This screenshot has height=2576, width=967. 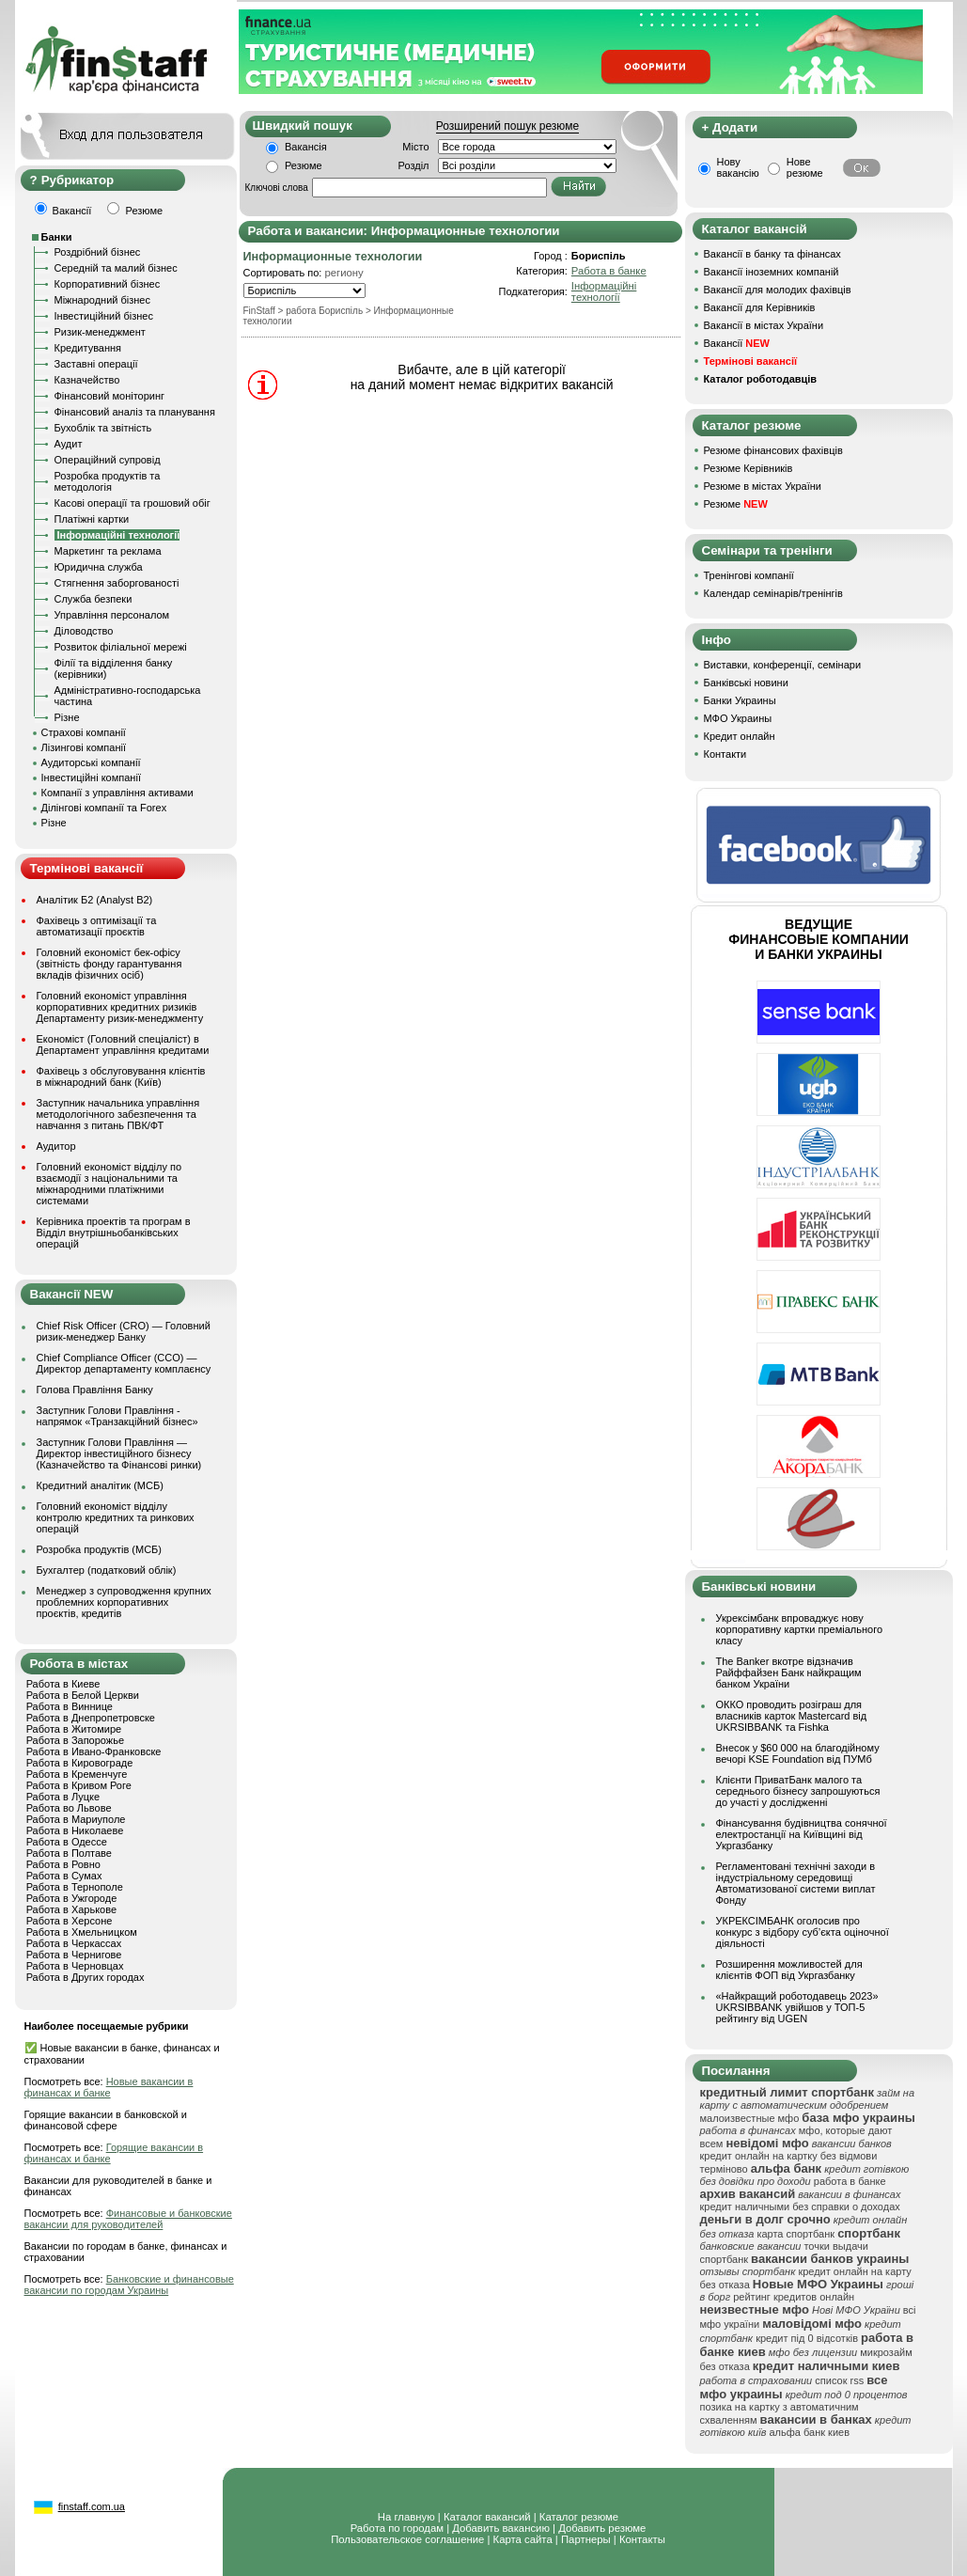 What do you see at coordinates (602, 2528) in the screenshot?
I see `Добавить резюме` at bounding box center [602, 2528].